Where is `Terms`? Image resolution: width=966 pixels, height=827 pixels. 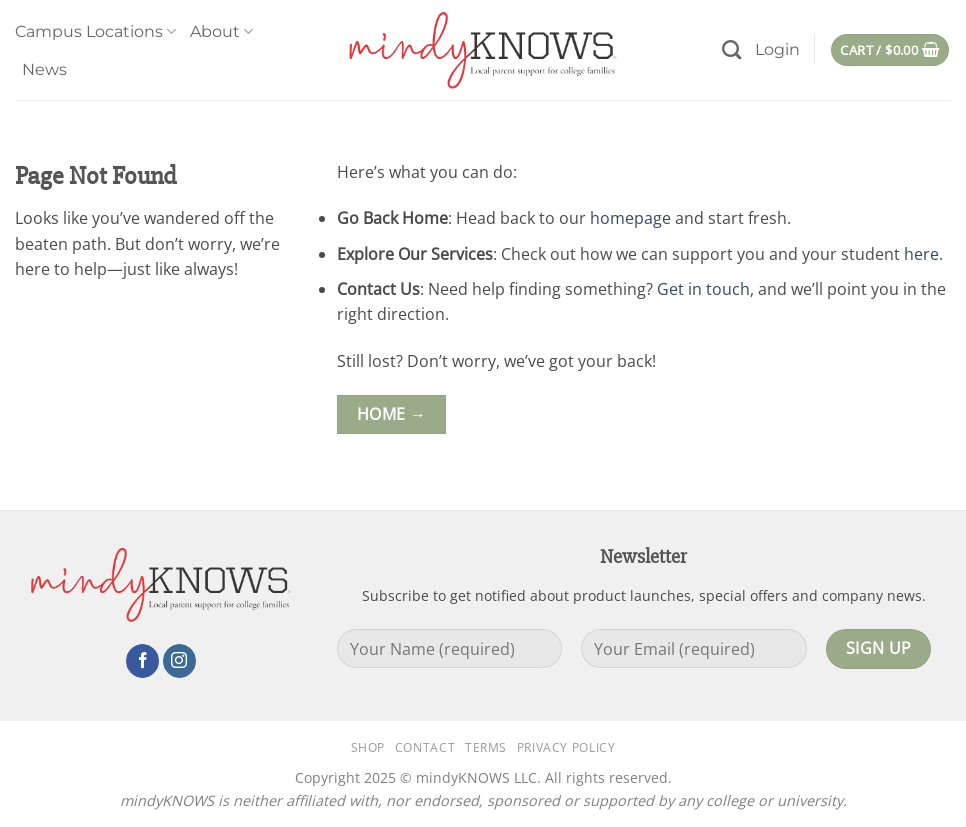
Terms is located at coordinates (486, 747).